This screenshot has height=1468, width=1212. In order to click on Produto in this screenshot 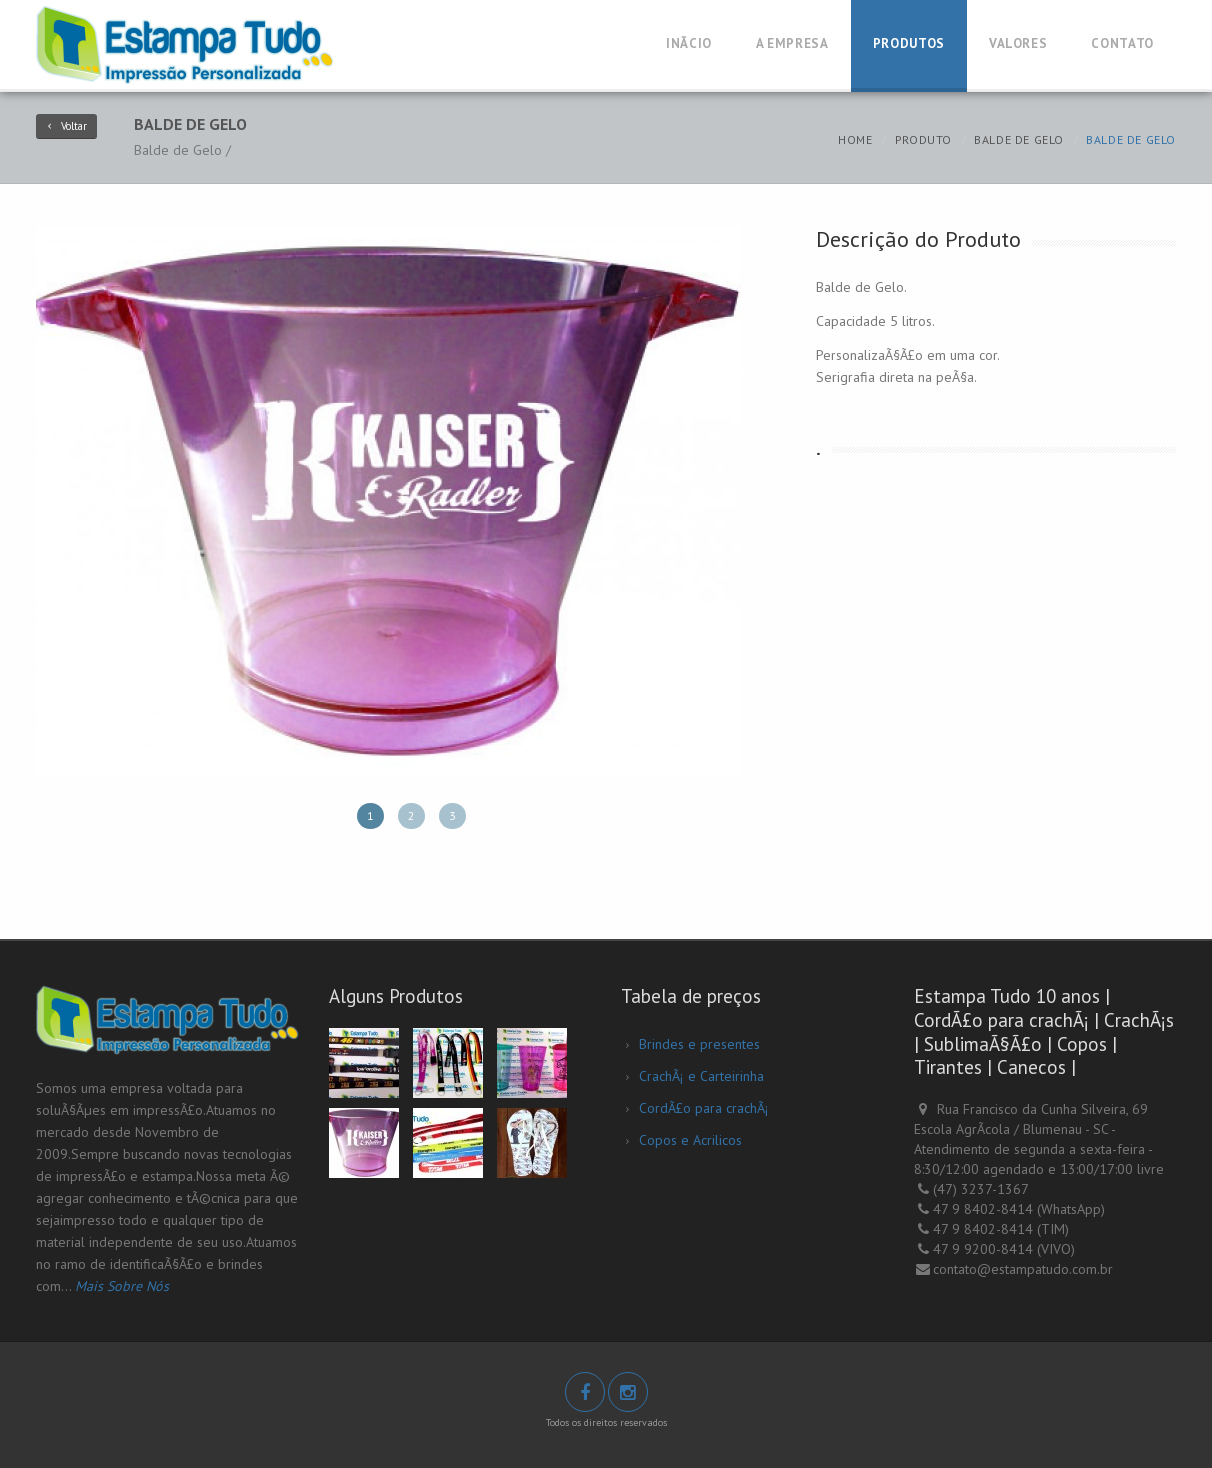, I will do `click(923, 139)`.